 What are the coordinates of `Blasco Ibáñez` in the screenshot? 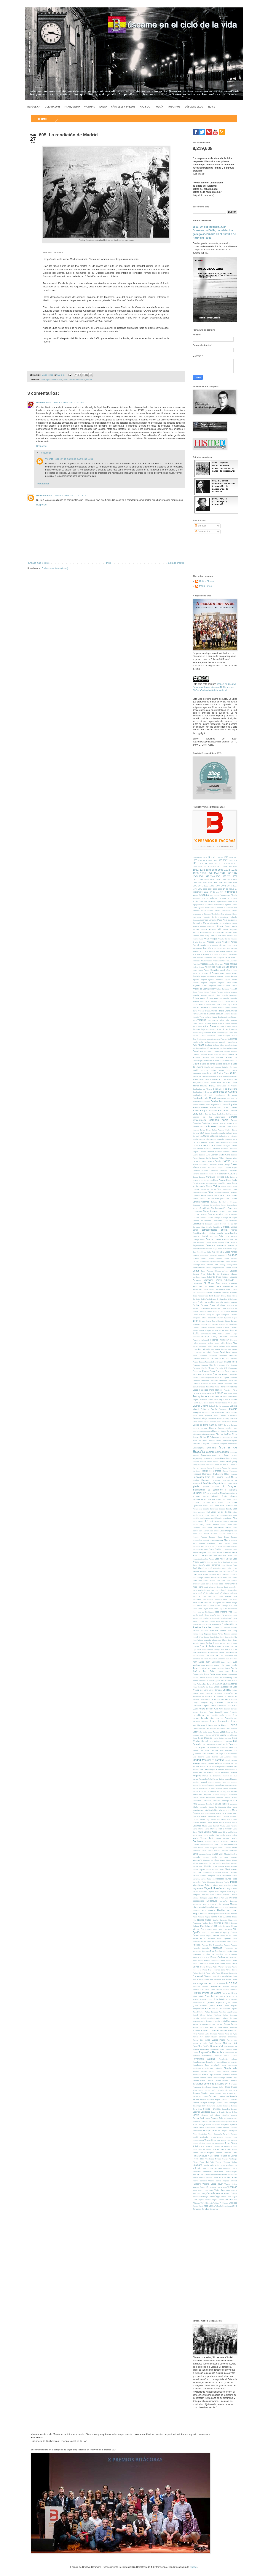 It's located at (207, 1085).